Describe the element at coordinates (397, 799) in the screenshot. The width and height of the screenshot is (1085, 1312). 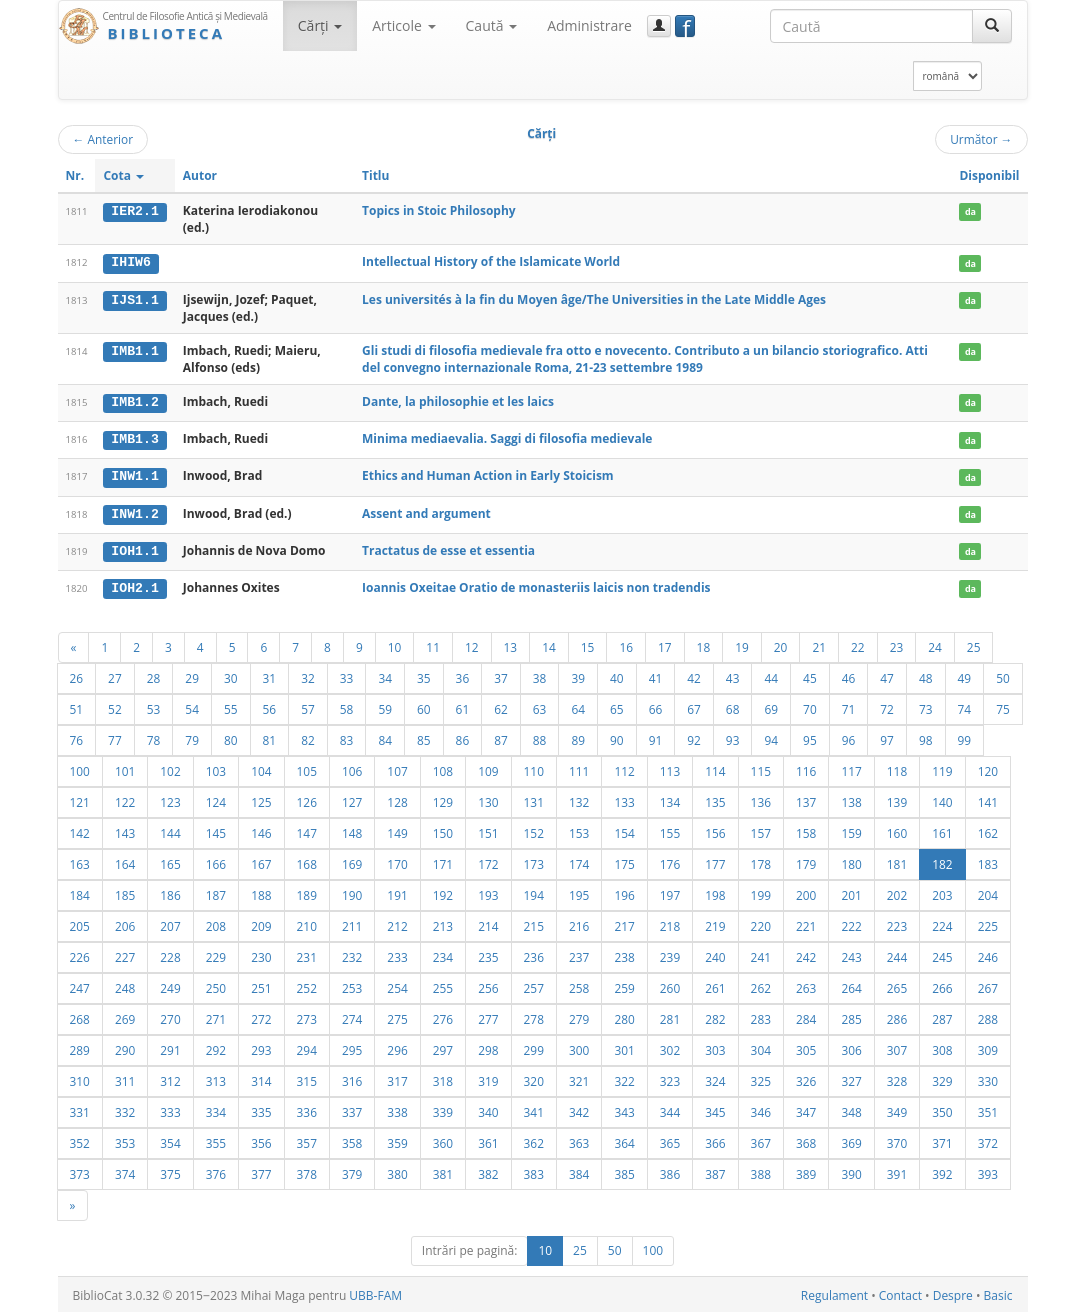
I see `128` at that location.